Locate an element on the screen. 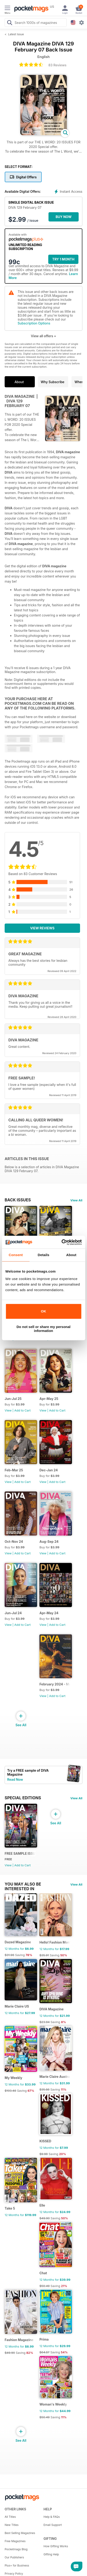 The height and width of the screenshot is (2576, 87). Help & FAQs is located at coordinates (52, 2516).